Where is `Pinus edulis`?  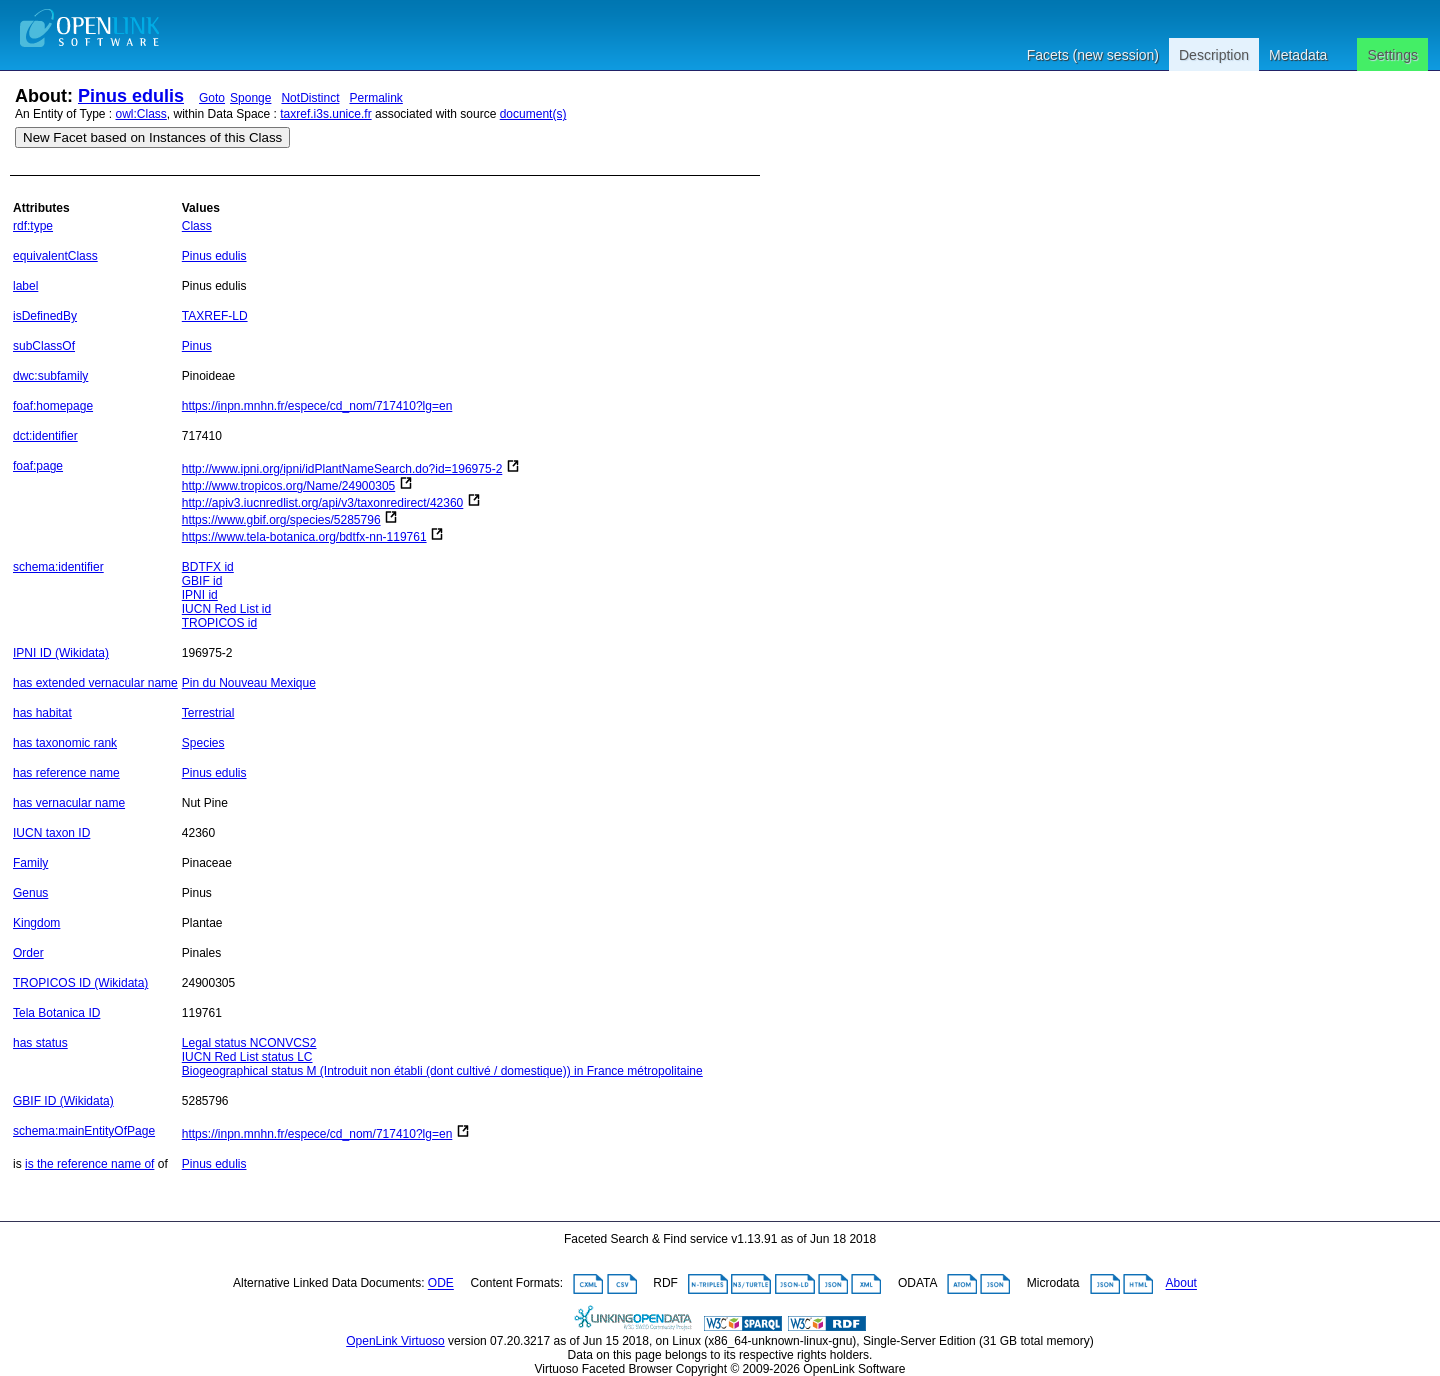
Pinus edulis is located at coordinates (131, 96).